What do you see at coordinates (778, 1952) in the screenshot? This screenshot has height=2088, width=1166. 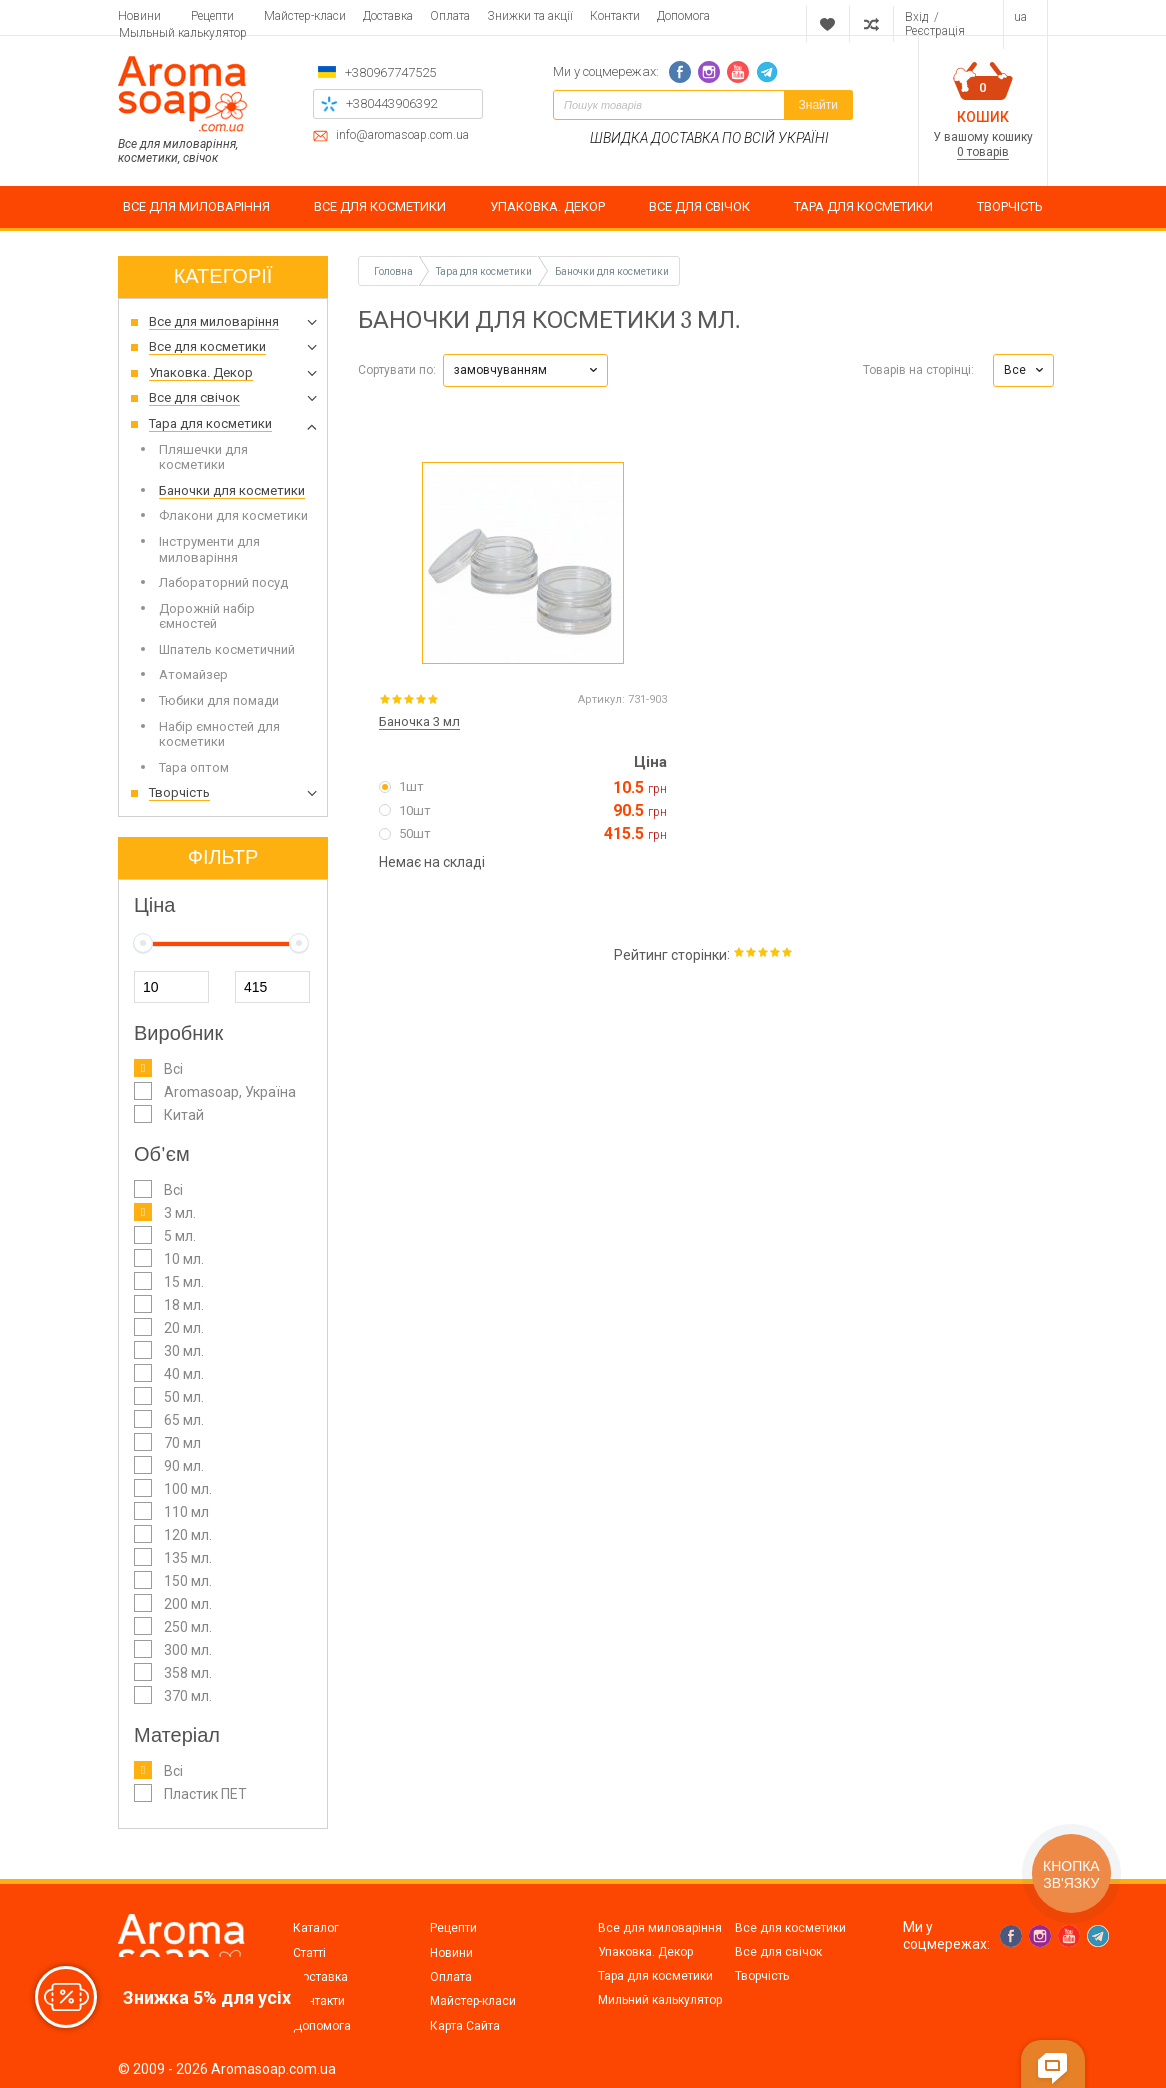 I see `Все для свічок` at bounding box center [778, 1952].